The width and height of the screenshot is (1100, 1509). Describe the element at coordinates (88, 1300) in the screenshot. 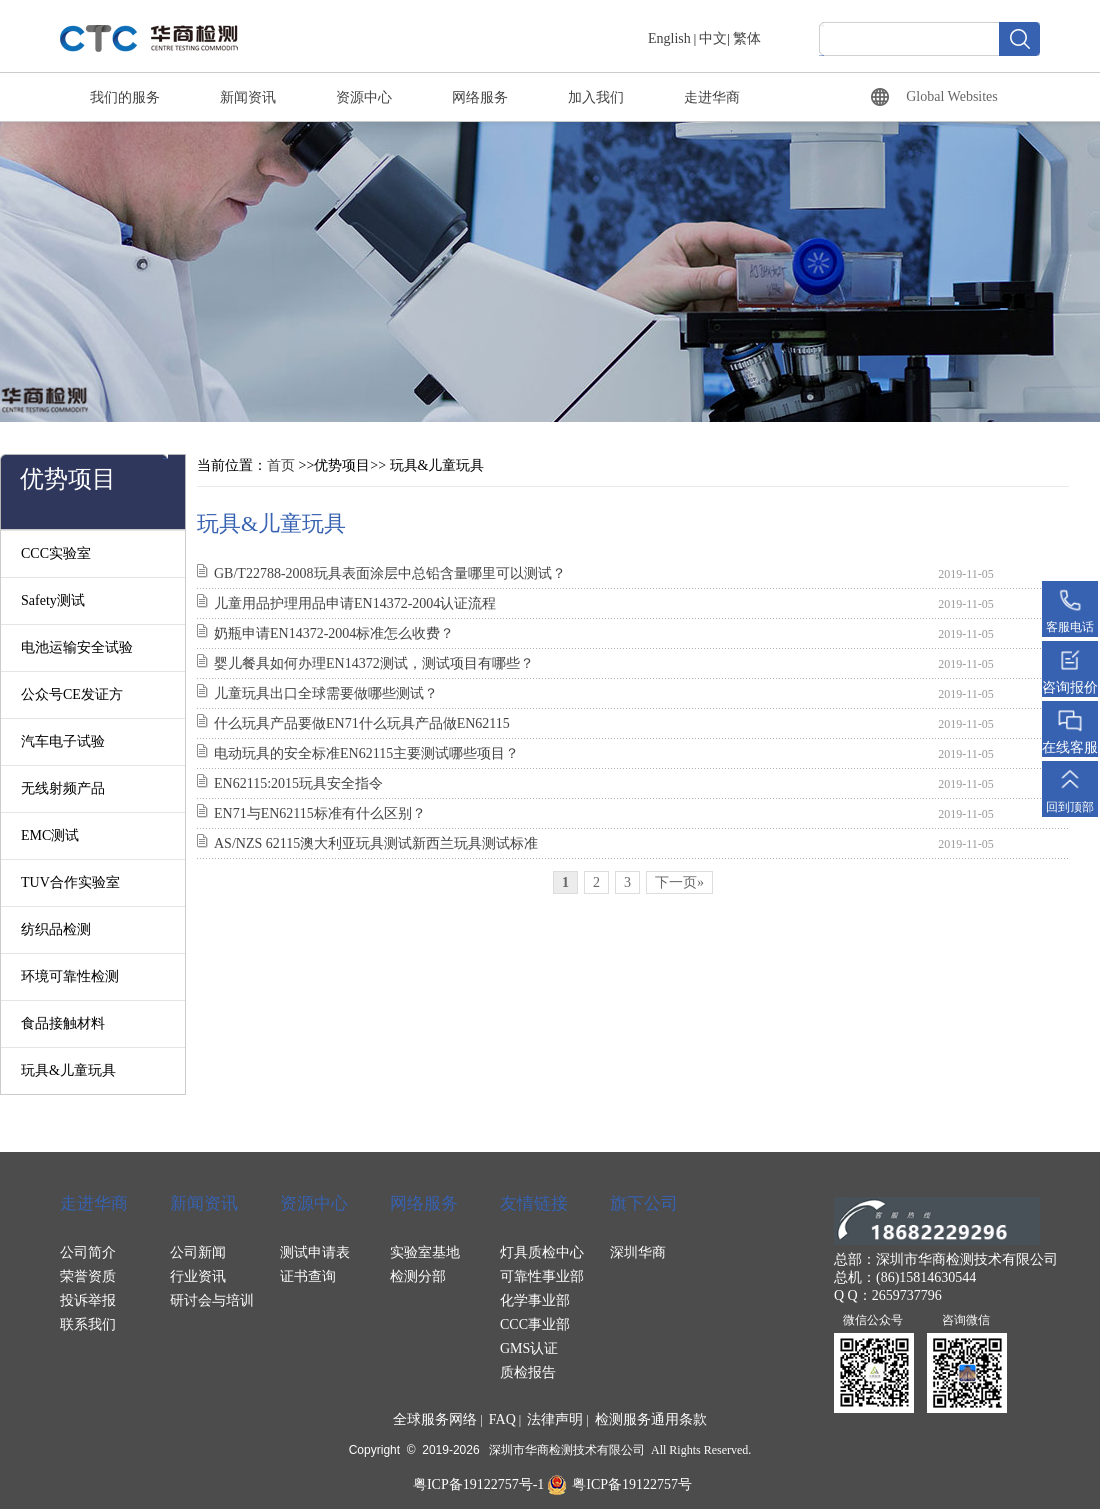

I see `投诉举报` at that location.